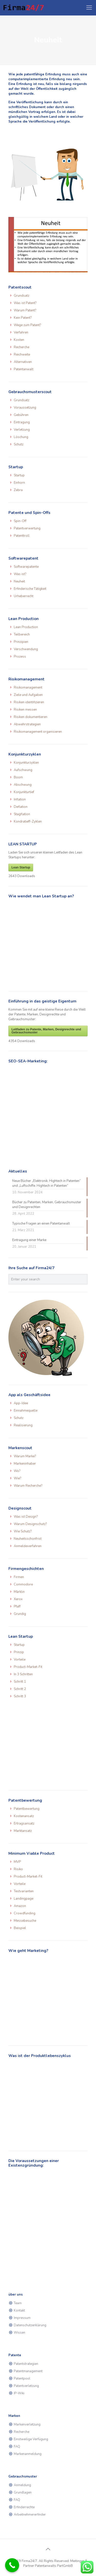  What do you see at coordinates (22, 2318) in the screenshot?
I see `Impressum` at bounding box center [22, 2318].